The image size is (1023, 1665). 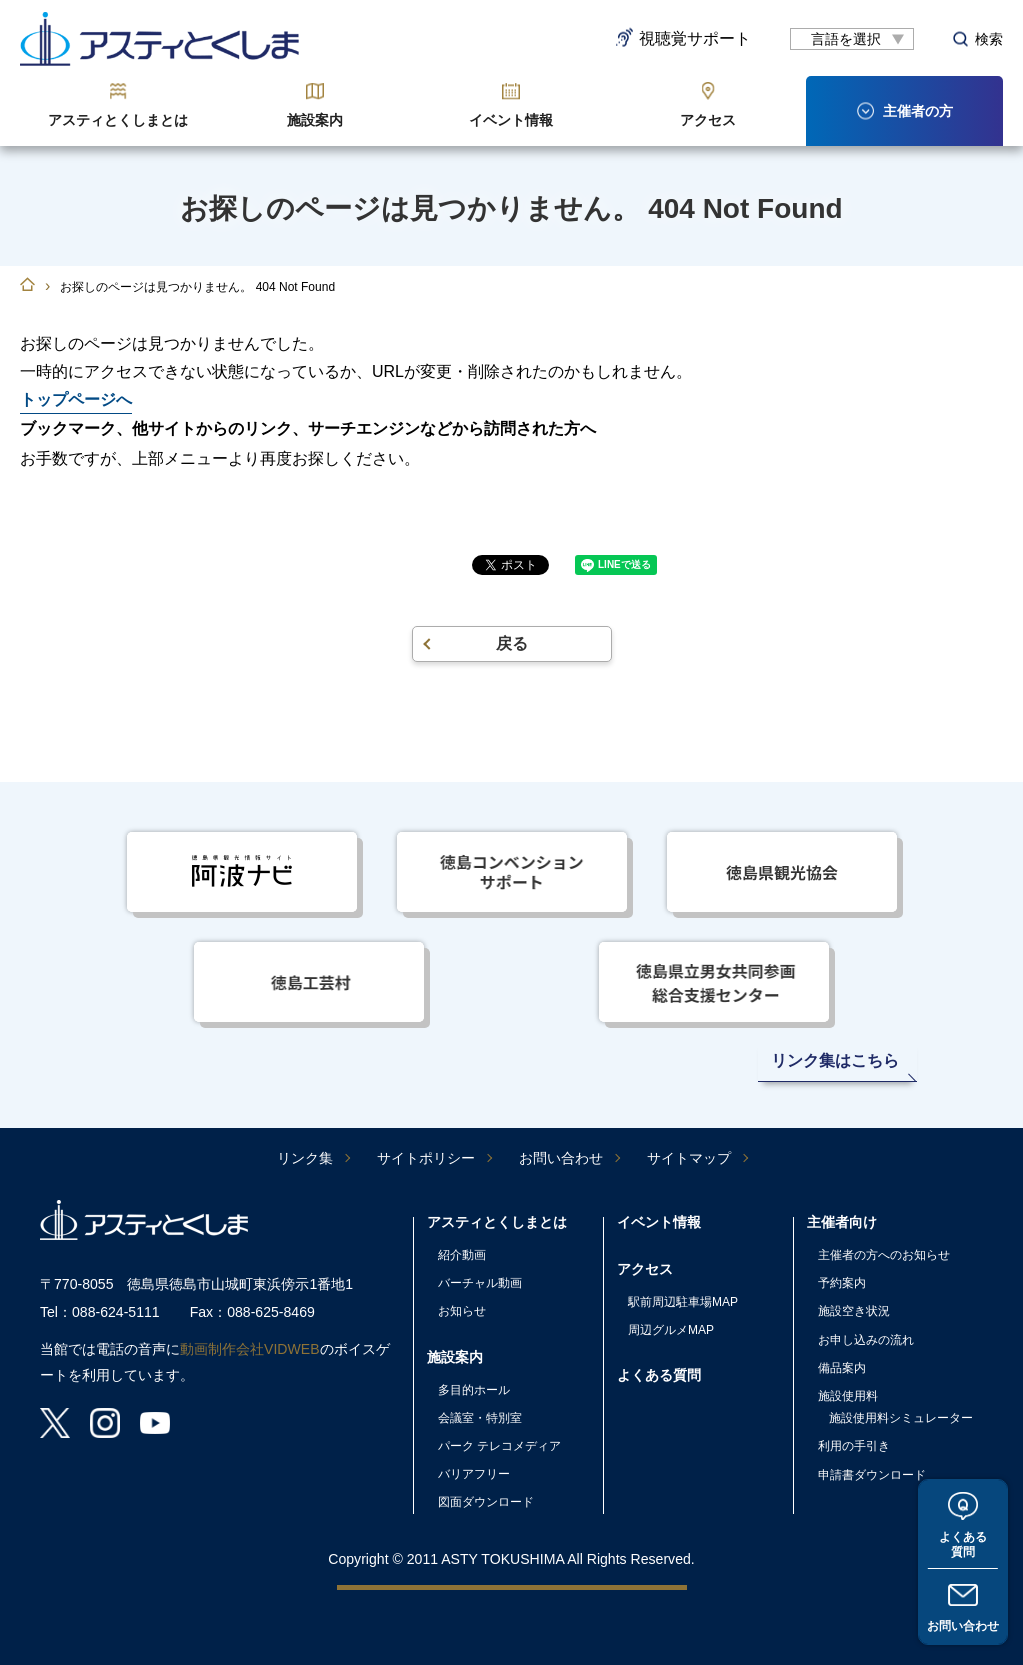 I want to click on 駅前周辺駐車場MAP, so click(x=683, y=1302).